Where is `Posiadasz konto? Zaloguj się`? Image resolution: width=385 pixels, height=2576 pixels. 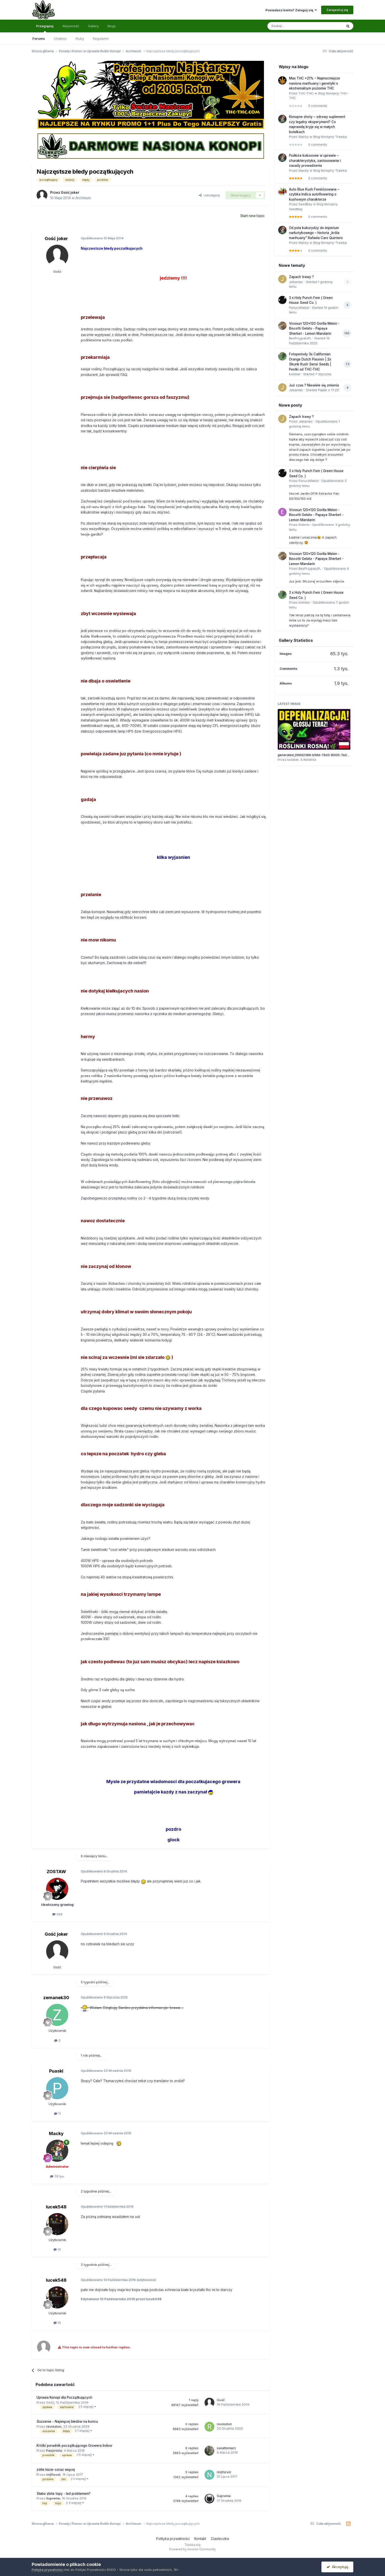
Posiadasz konto? Zaloguj się is located at coordinates (291, 10).